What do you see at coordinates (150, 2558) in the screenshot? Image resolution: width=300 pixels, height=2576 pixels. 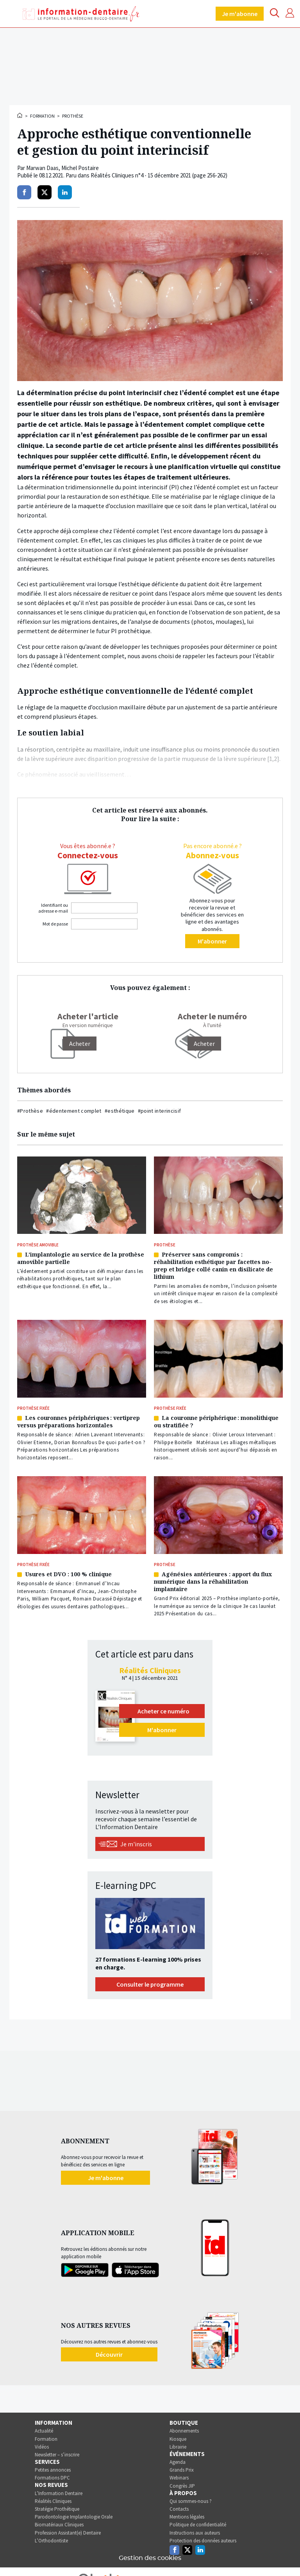 I see `Gestion des cookies` at bounding box center [150, 2558].